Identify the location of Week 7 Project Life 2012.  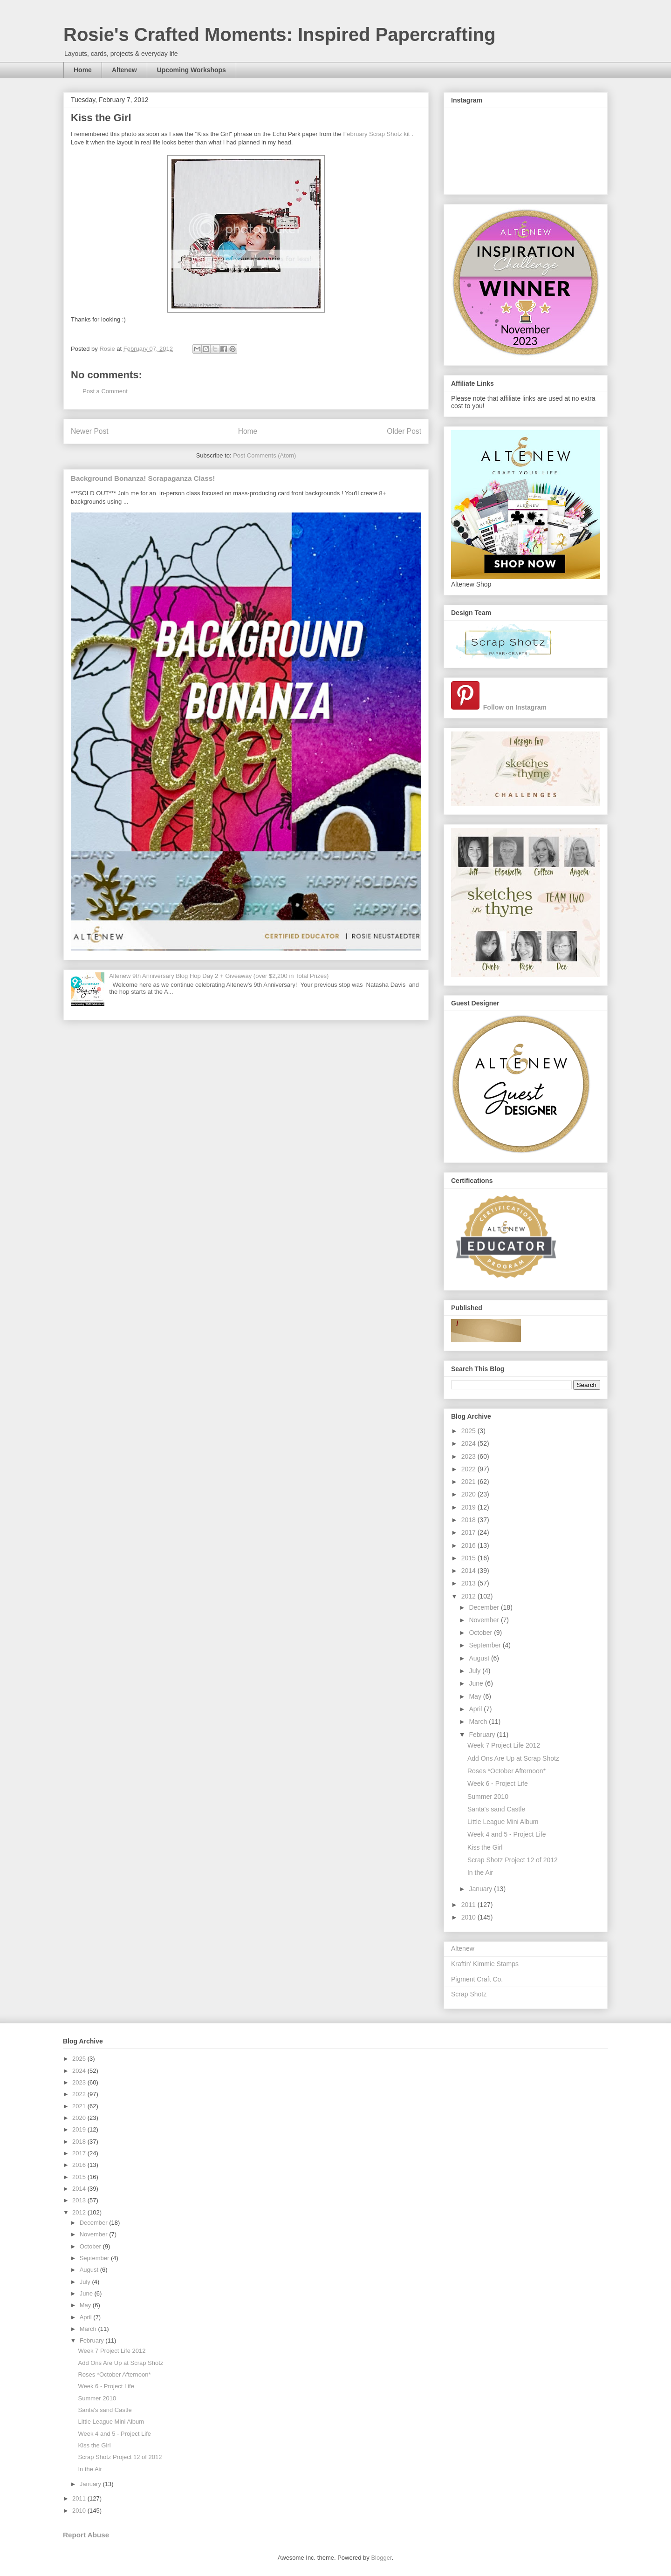
(503, 1745).